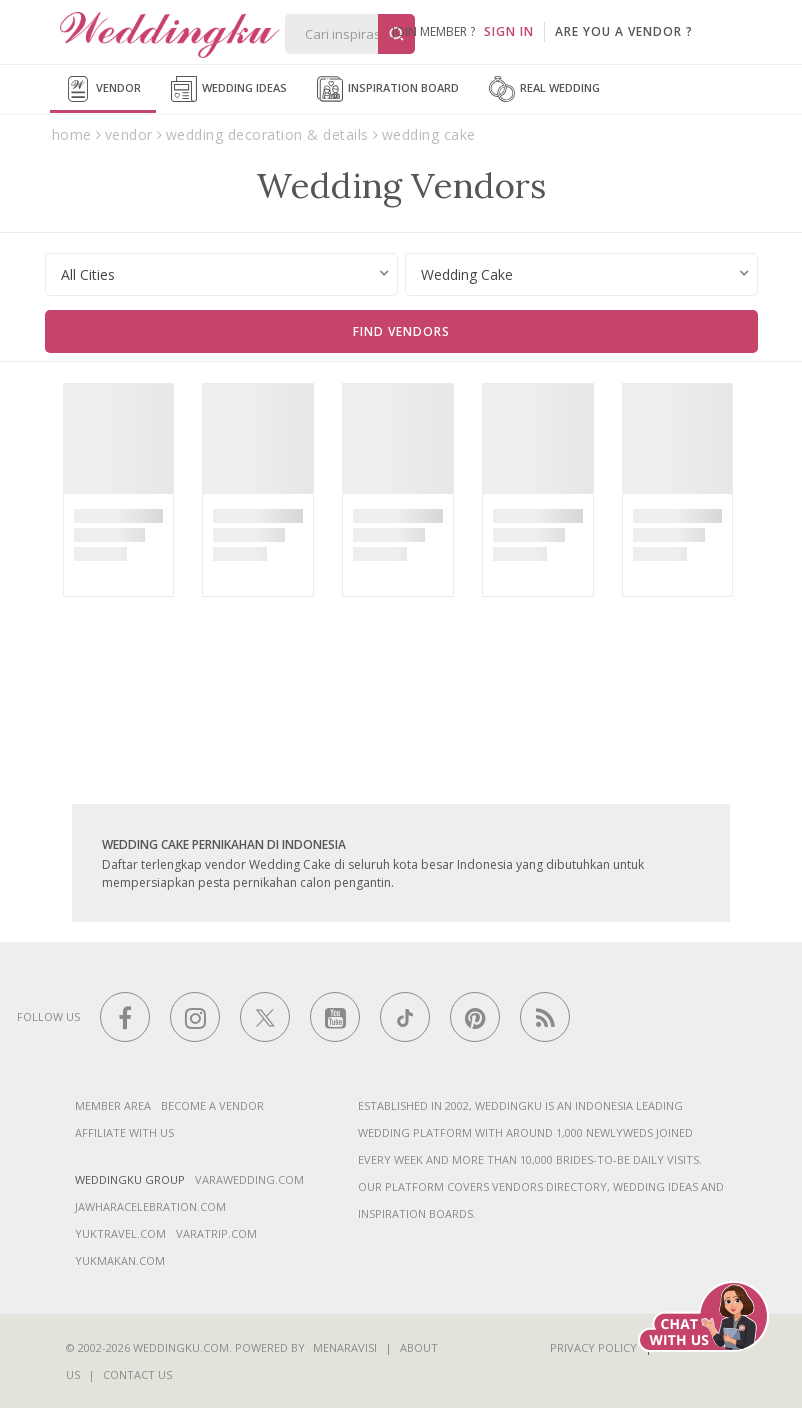 Image resolution: width=802 pixels, height=1408 pixels. Describe the element at coordinates (467, 274) in the screenshot. I see `Wedding Cake [textbox]` at that location.